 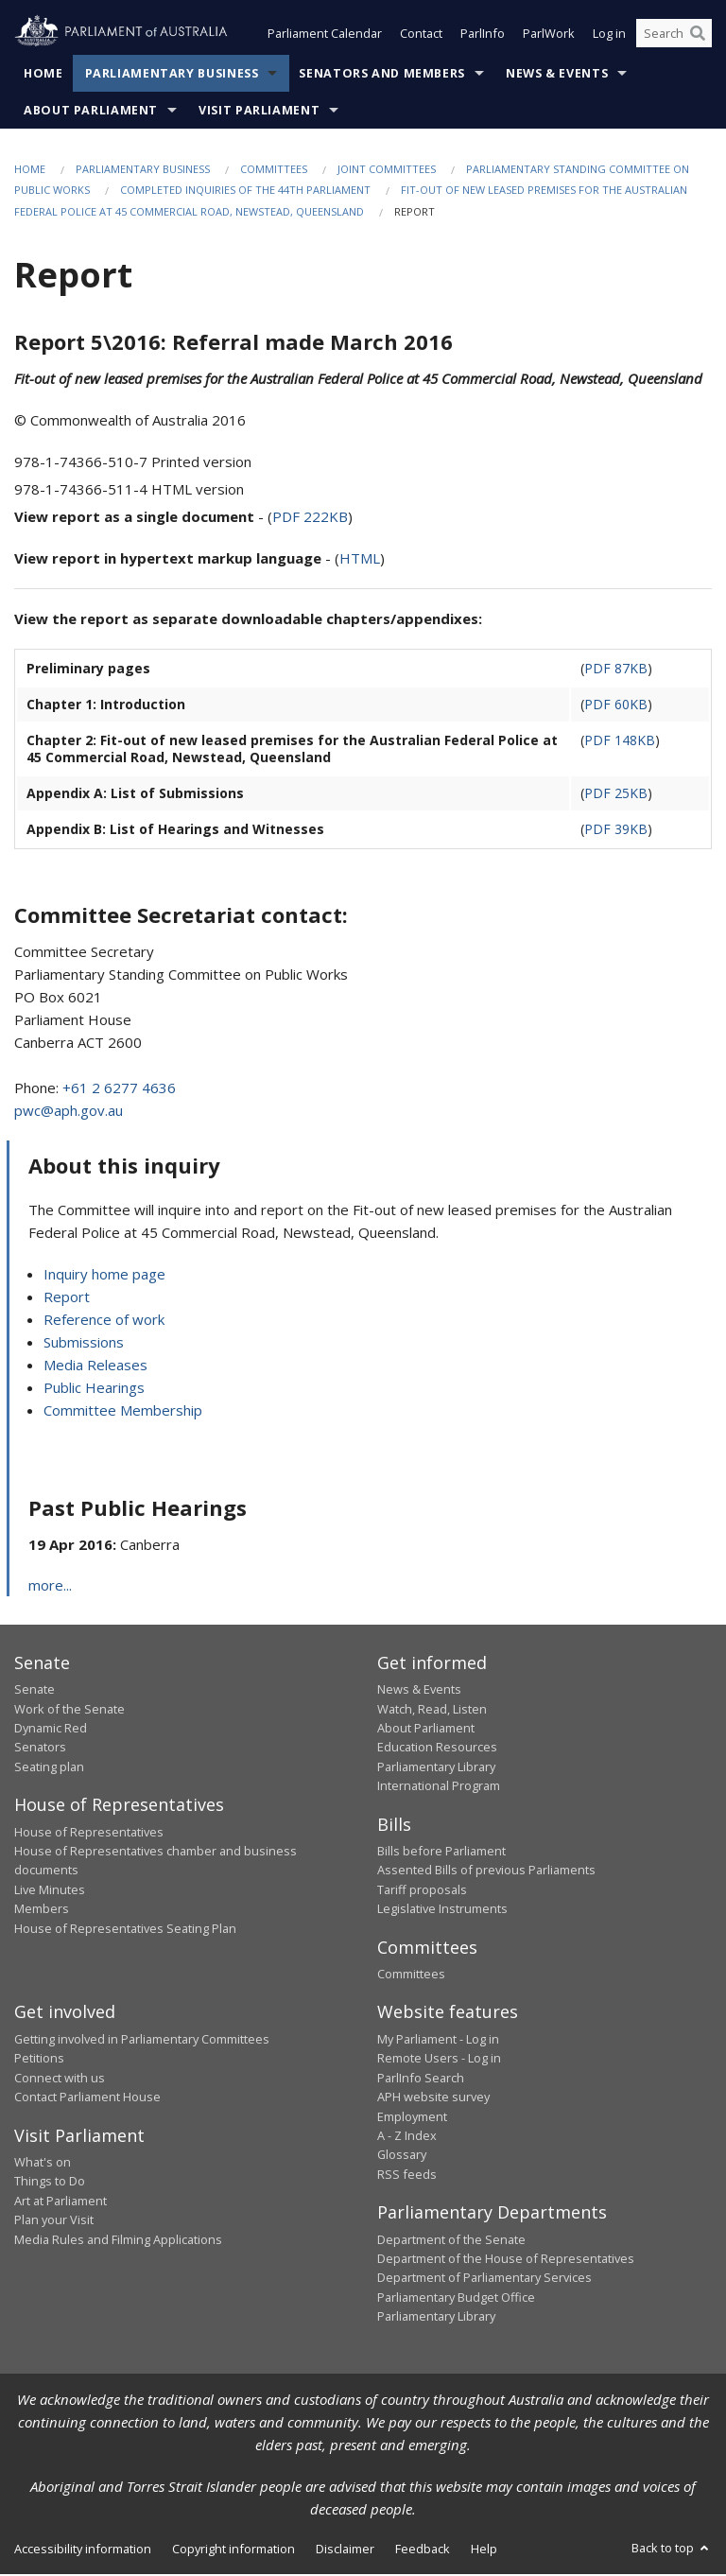 What do you see at coordinates (310, 518) in the screenshot?
I see `PDF 222KB` at bounding box center [310, 518].